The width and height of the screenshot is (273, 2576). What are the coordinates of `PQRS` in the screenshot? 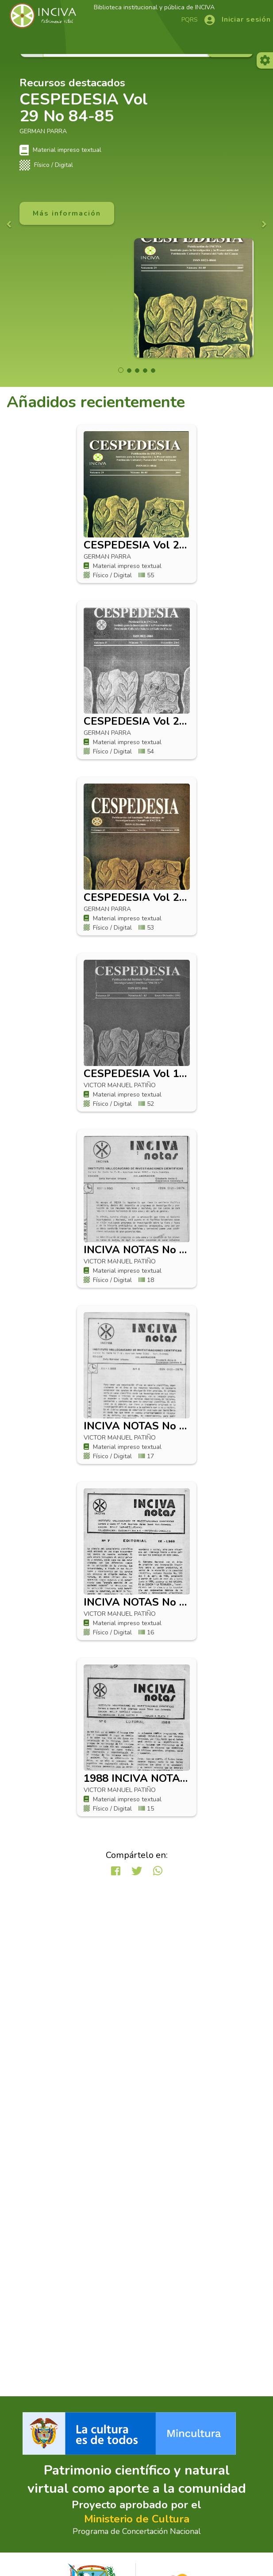 It's located at (189, 19).